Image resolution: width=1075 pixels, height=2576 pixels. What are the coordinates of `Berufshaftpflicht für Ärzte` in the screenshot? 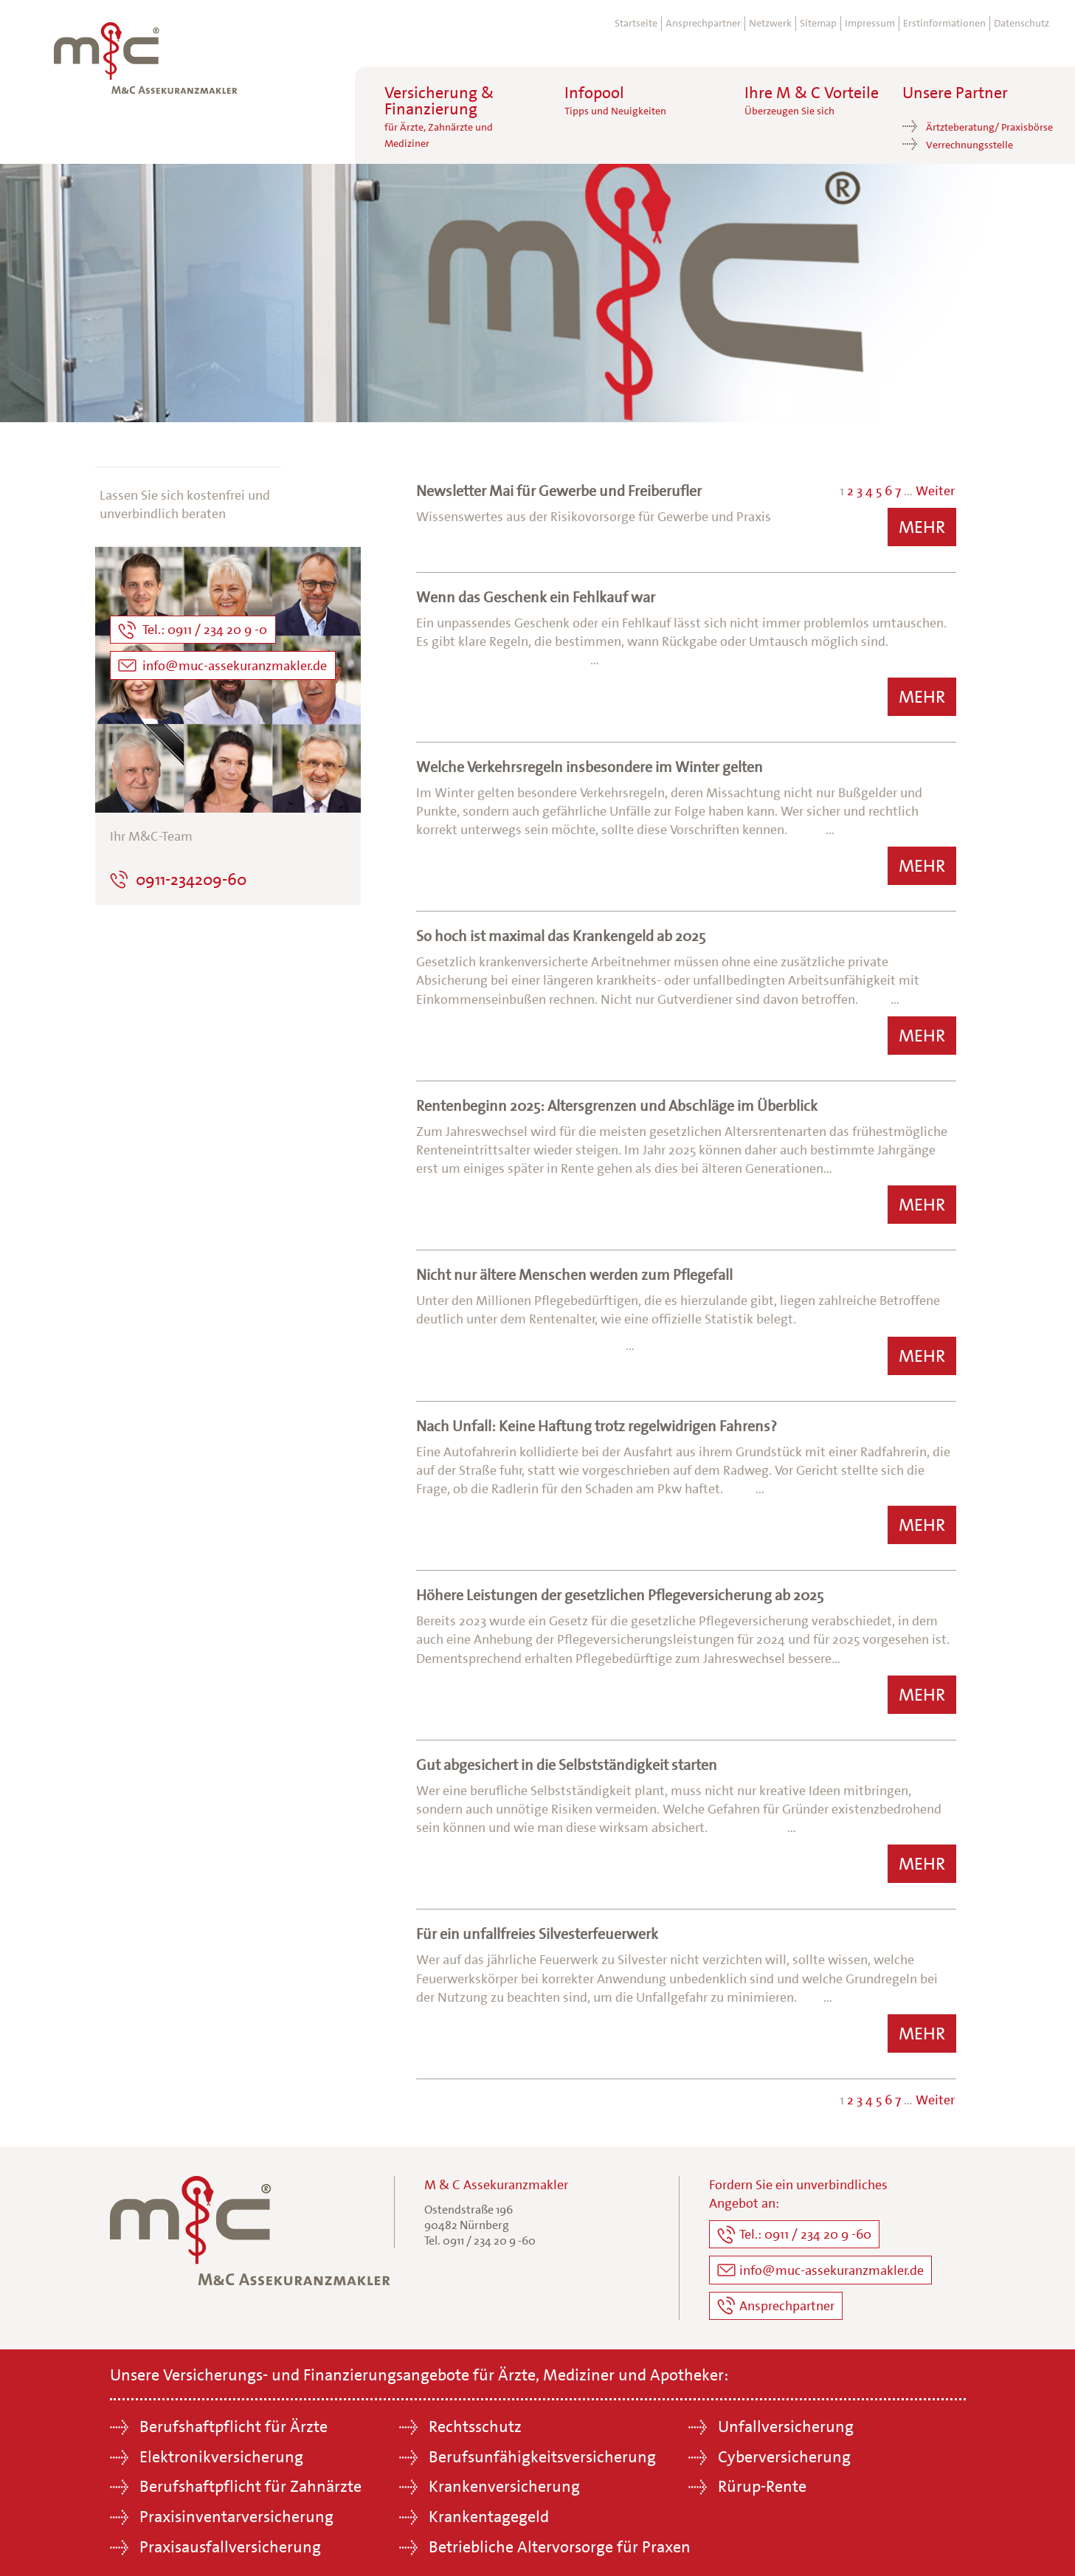 It's located at (233, 2421).